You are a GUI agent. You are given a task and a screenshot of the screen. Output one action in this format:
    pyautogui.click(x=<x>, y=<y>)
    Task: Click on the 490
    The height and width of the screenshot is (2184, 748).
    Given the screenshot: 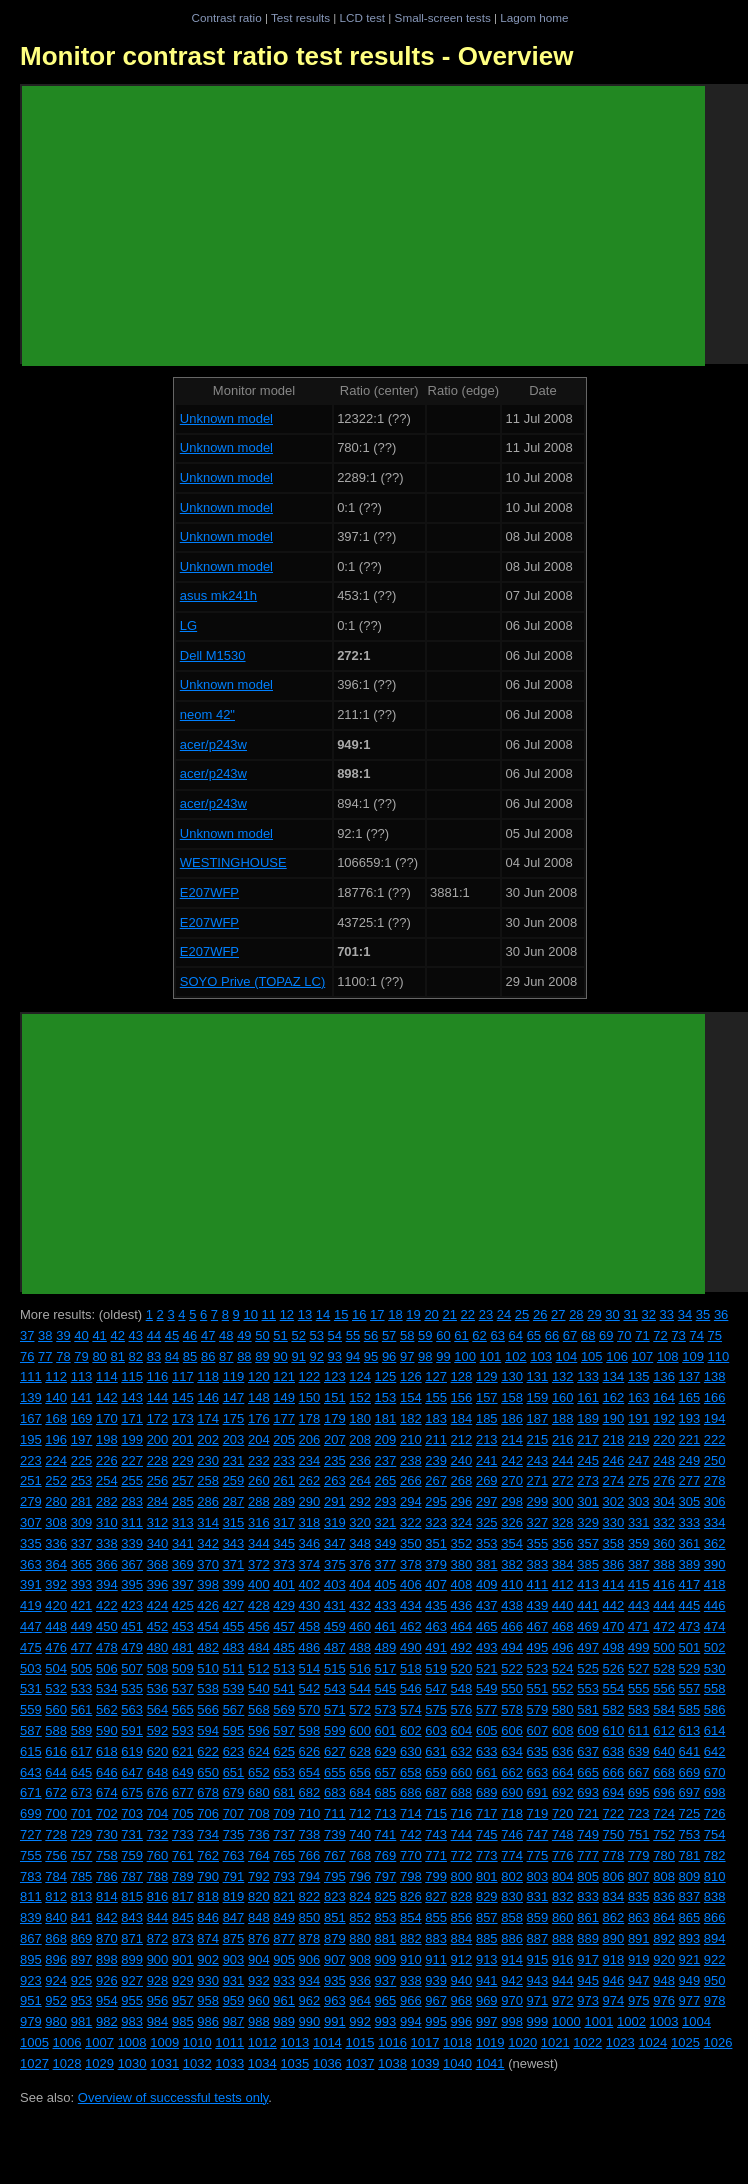 What is the action you would take?
    pyautogui.click(x=411, y=1647)
    